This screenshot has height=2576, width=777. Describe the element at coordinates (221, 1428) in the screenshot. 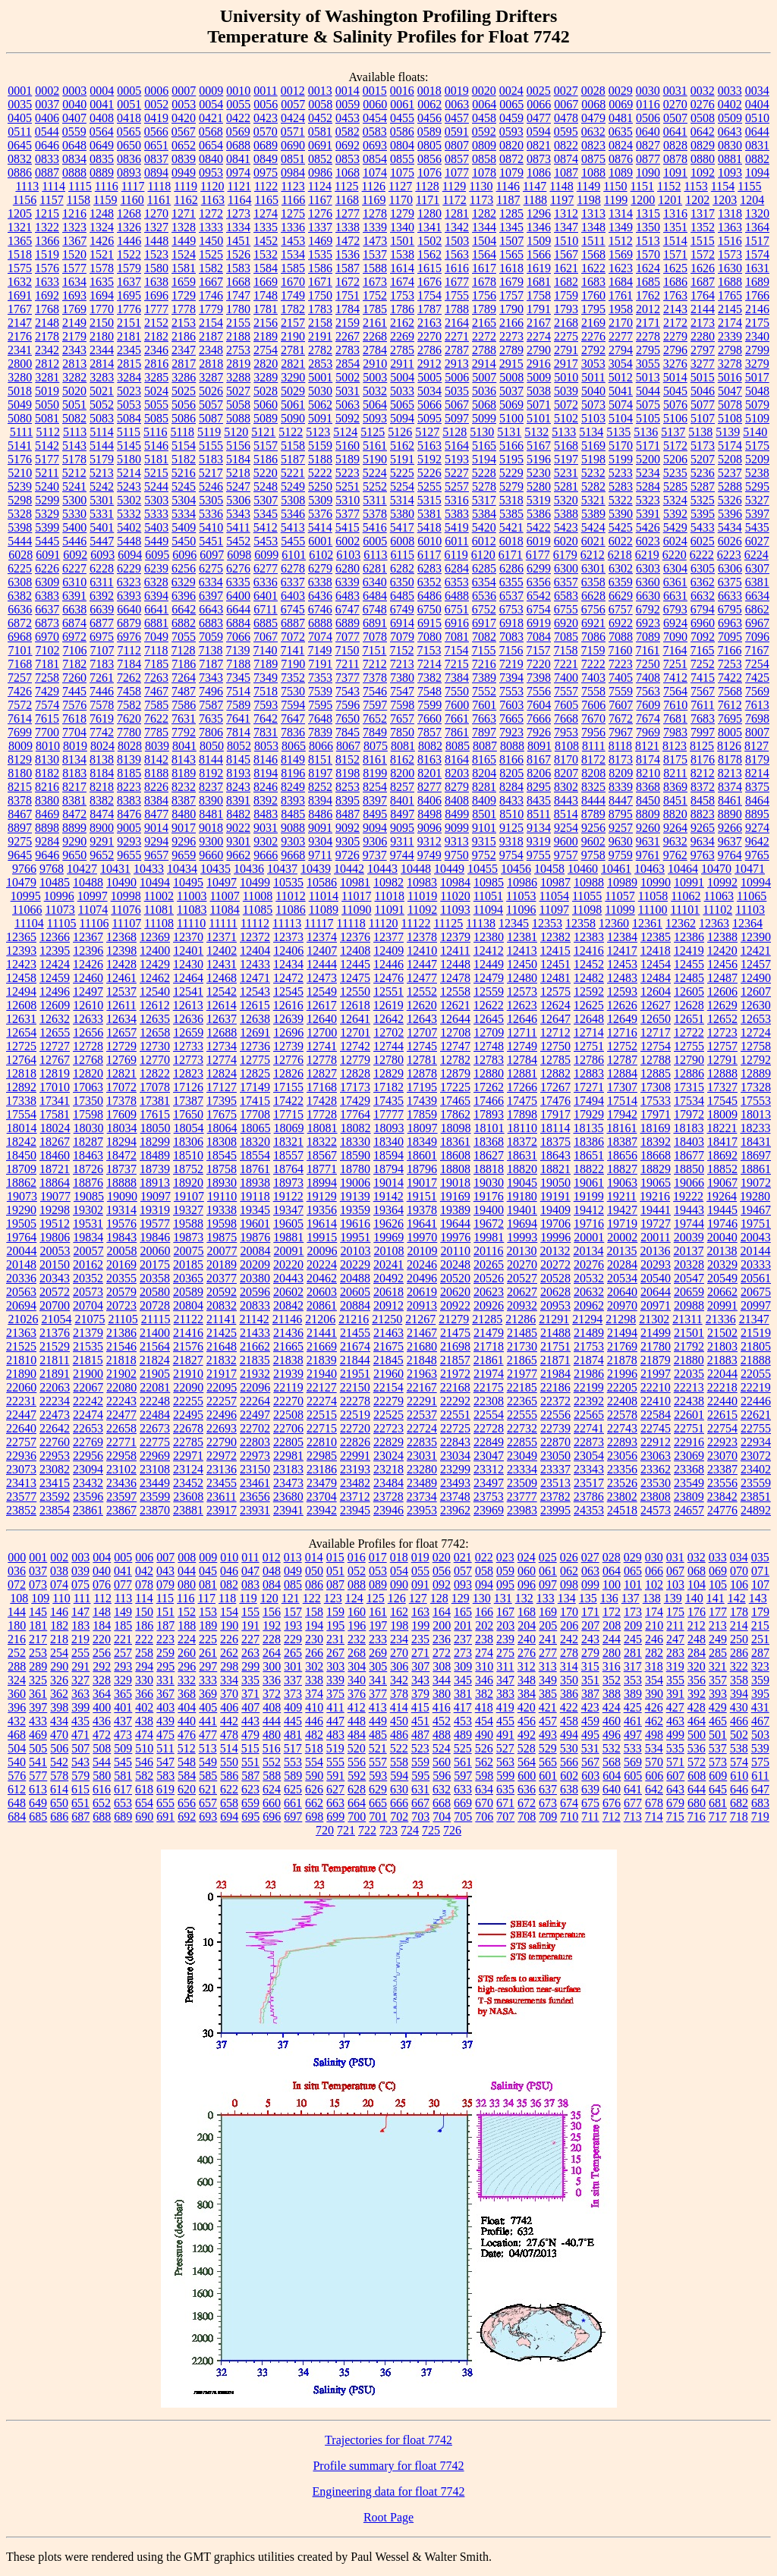

I see `22693` at that location.